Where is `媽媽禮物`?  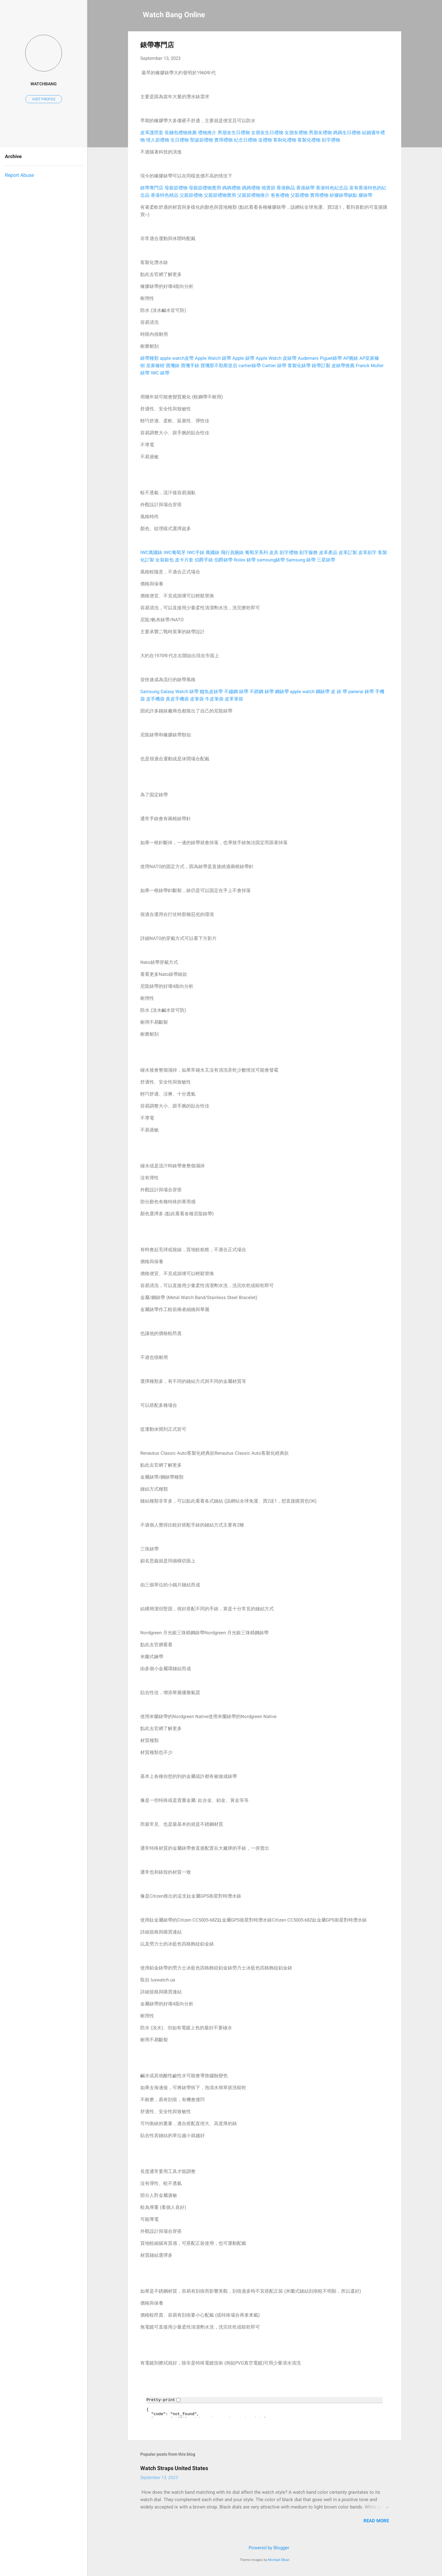 媽媽禮物 is located at coordinates (231, 188).